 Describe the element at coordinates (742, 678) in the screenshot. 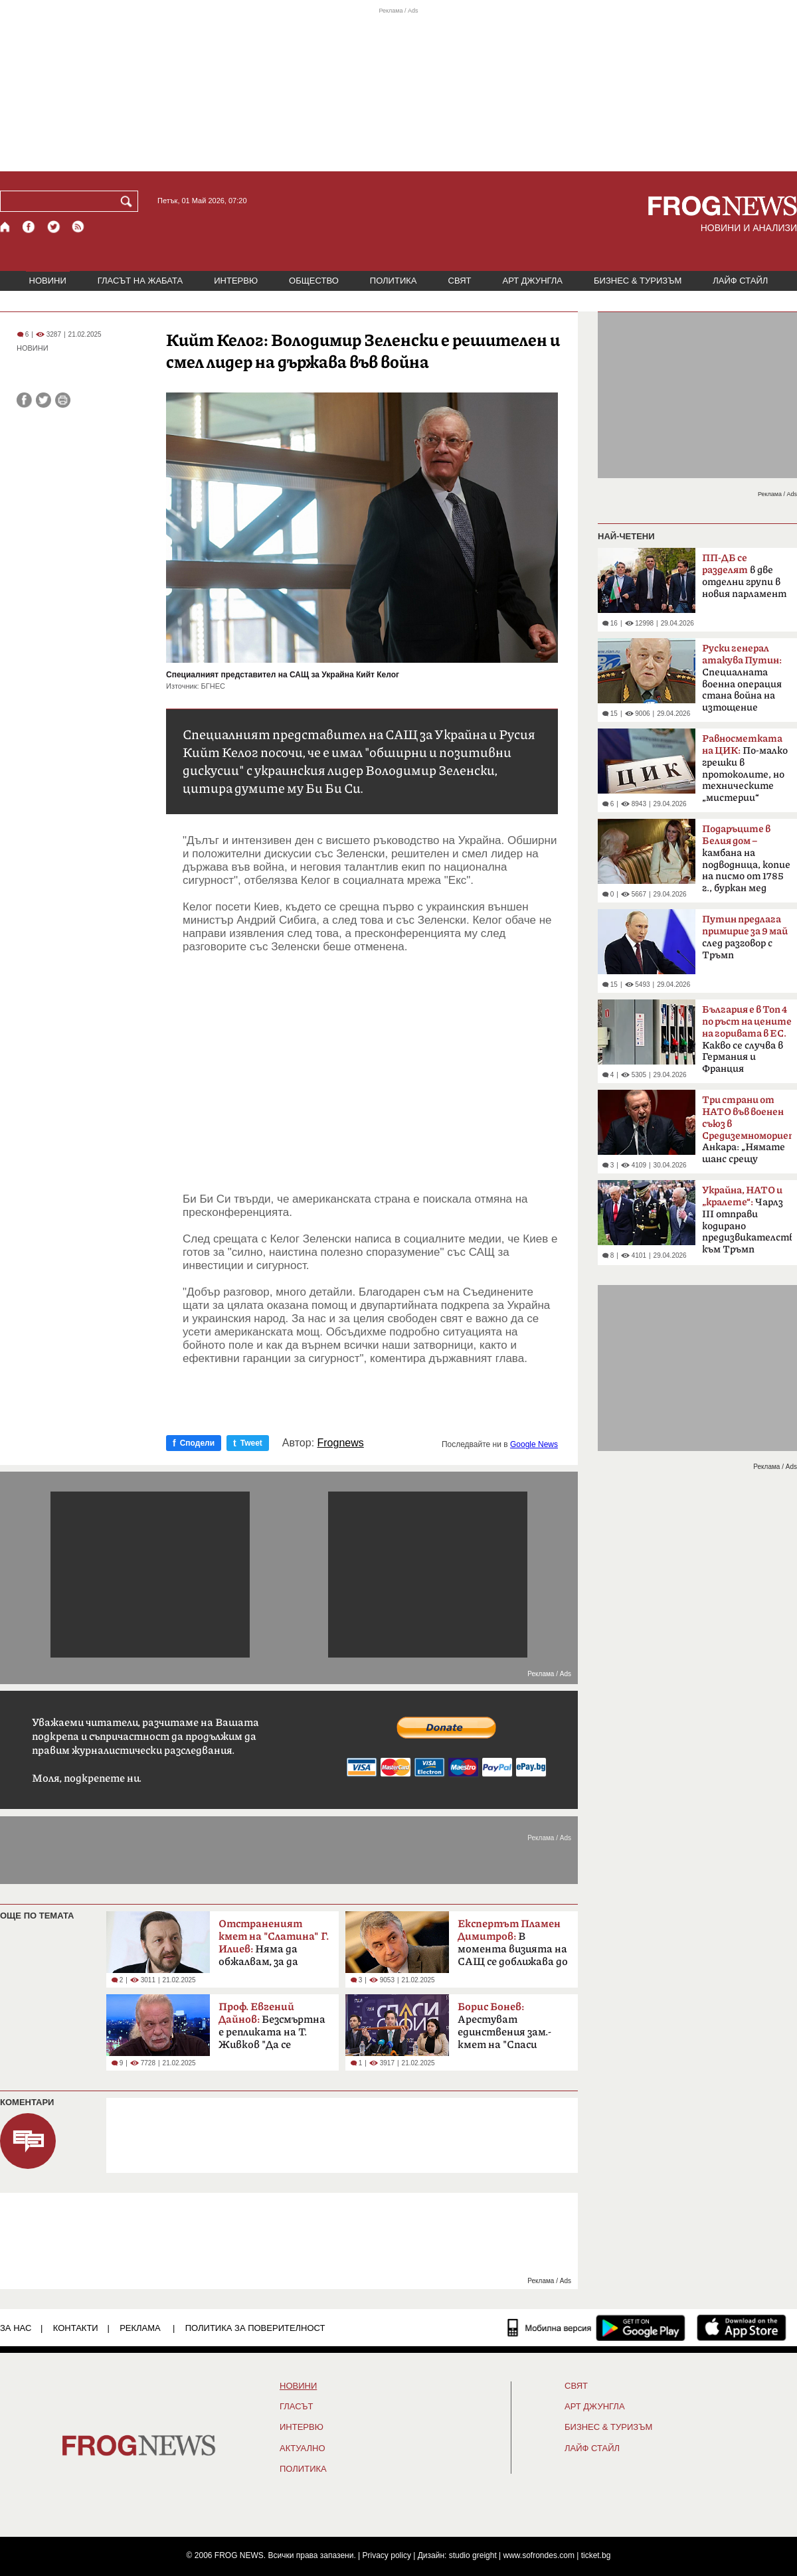

I see `Специалната военна операция стана война на изтощение` at that location.